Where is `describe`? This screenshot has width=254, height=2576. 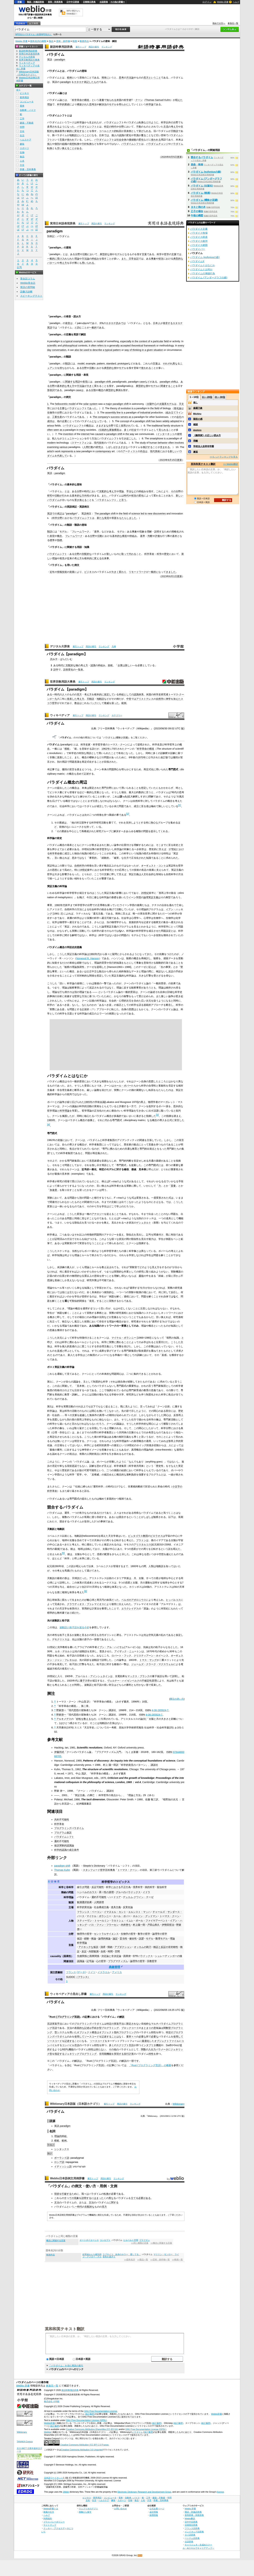 describe is located at coordinates (97, 350).